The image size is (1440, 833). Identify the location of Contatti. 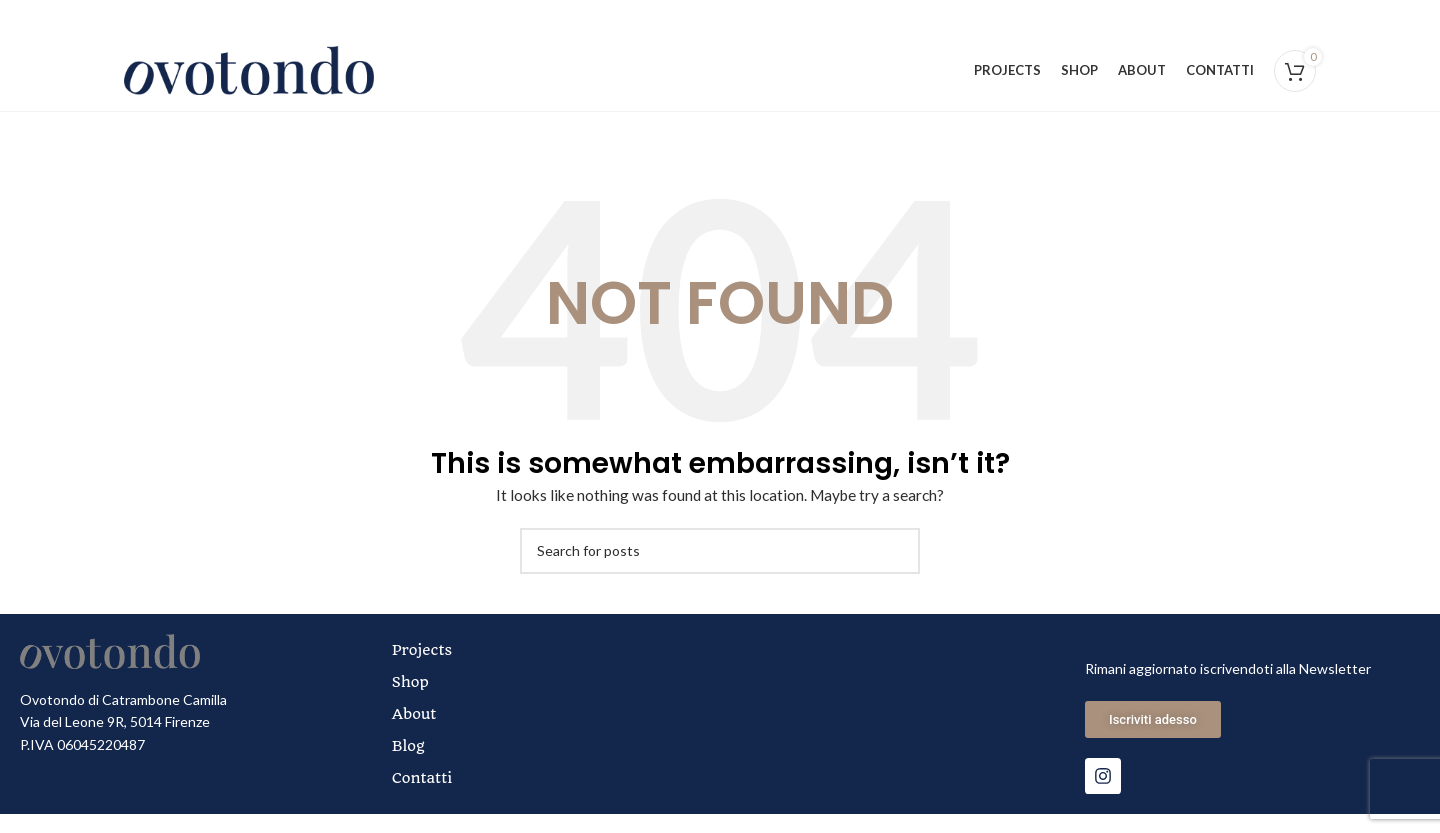
(425, 797).